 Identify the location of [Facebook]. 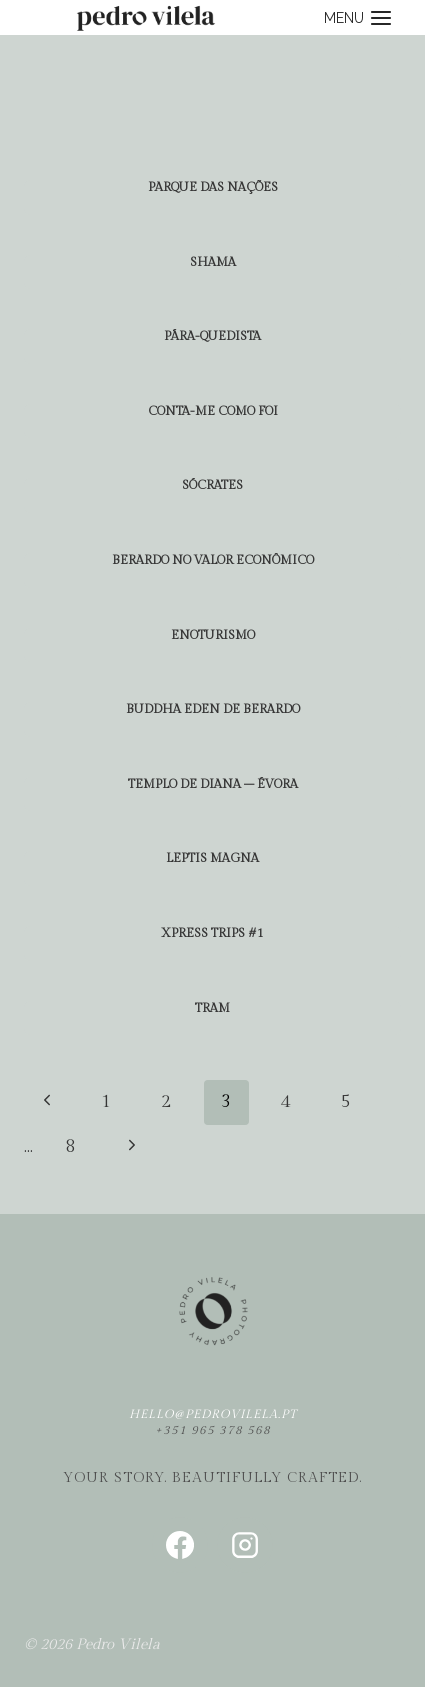
(180, 1545).